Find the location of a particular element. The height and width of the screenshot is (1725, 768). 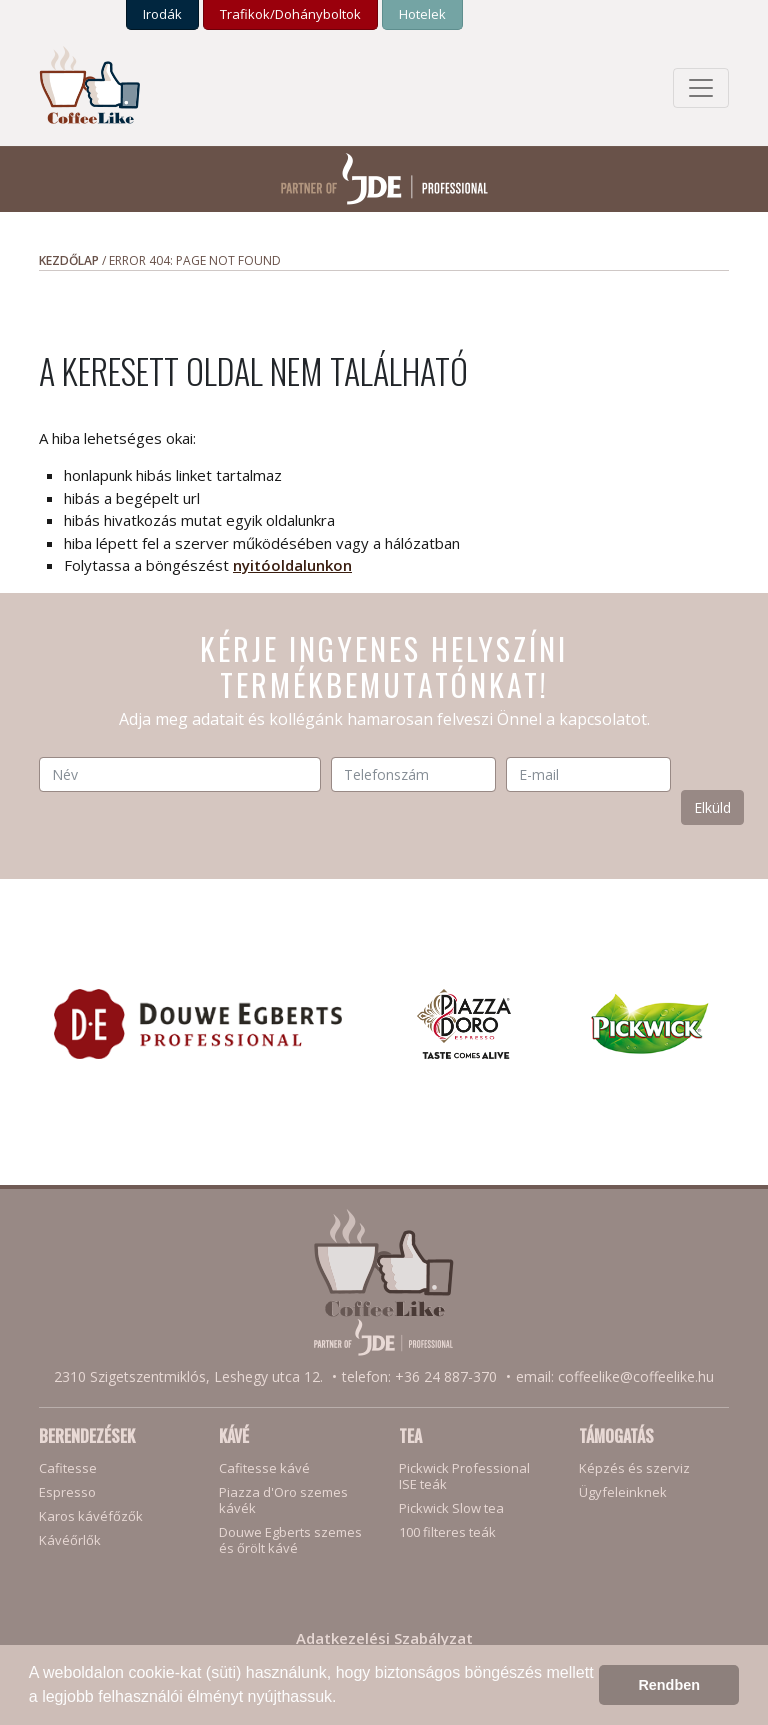

Espresso is located at coordinates (67, 1492).